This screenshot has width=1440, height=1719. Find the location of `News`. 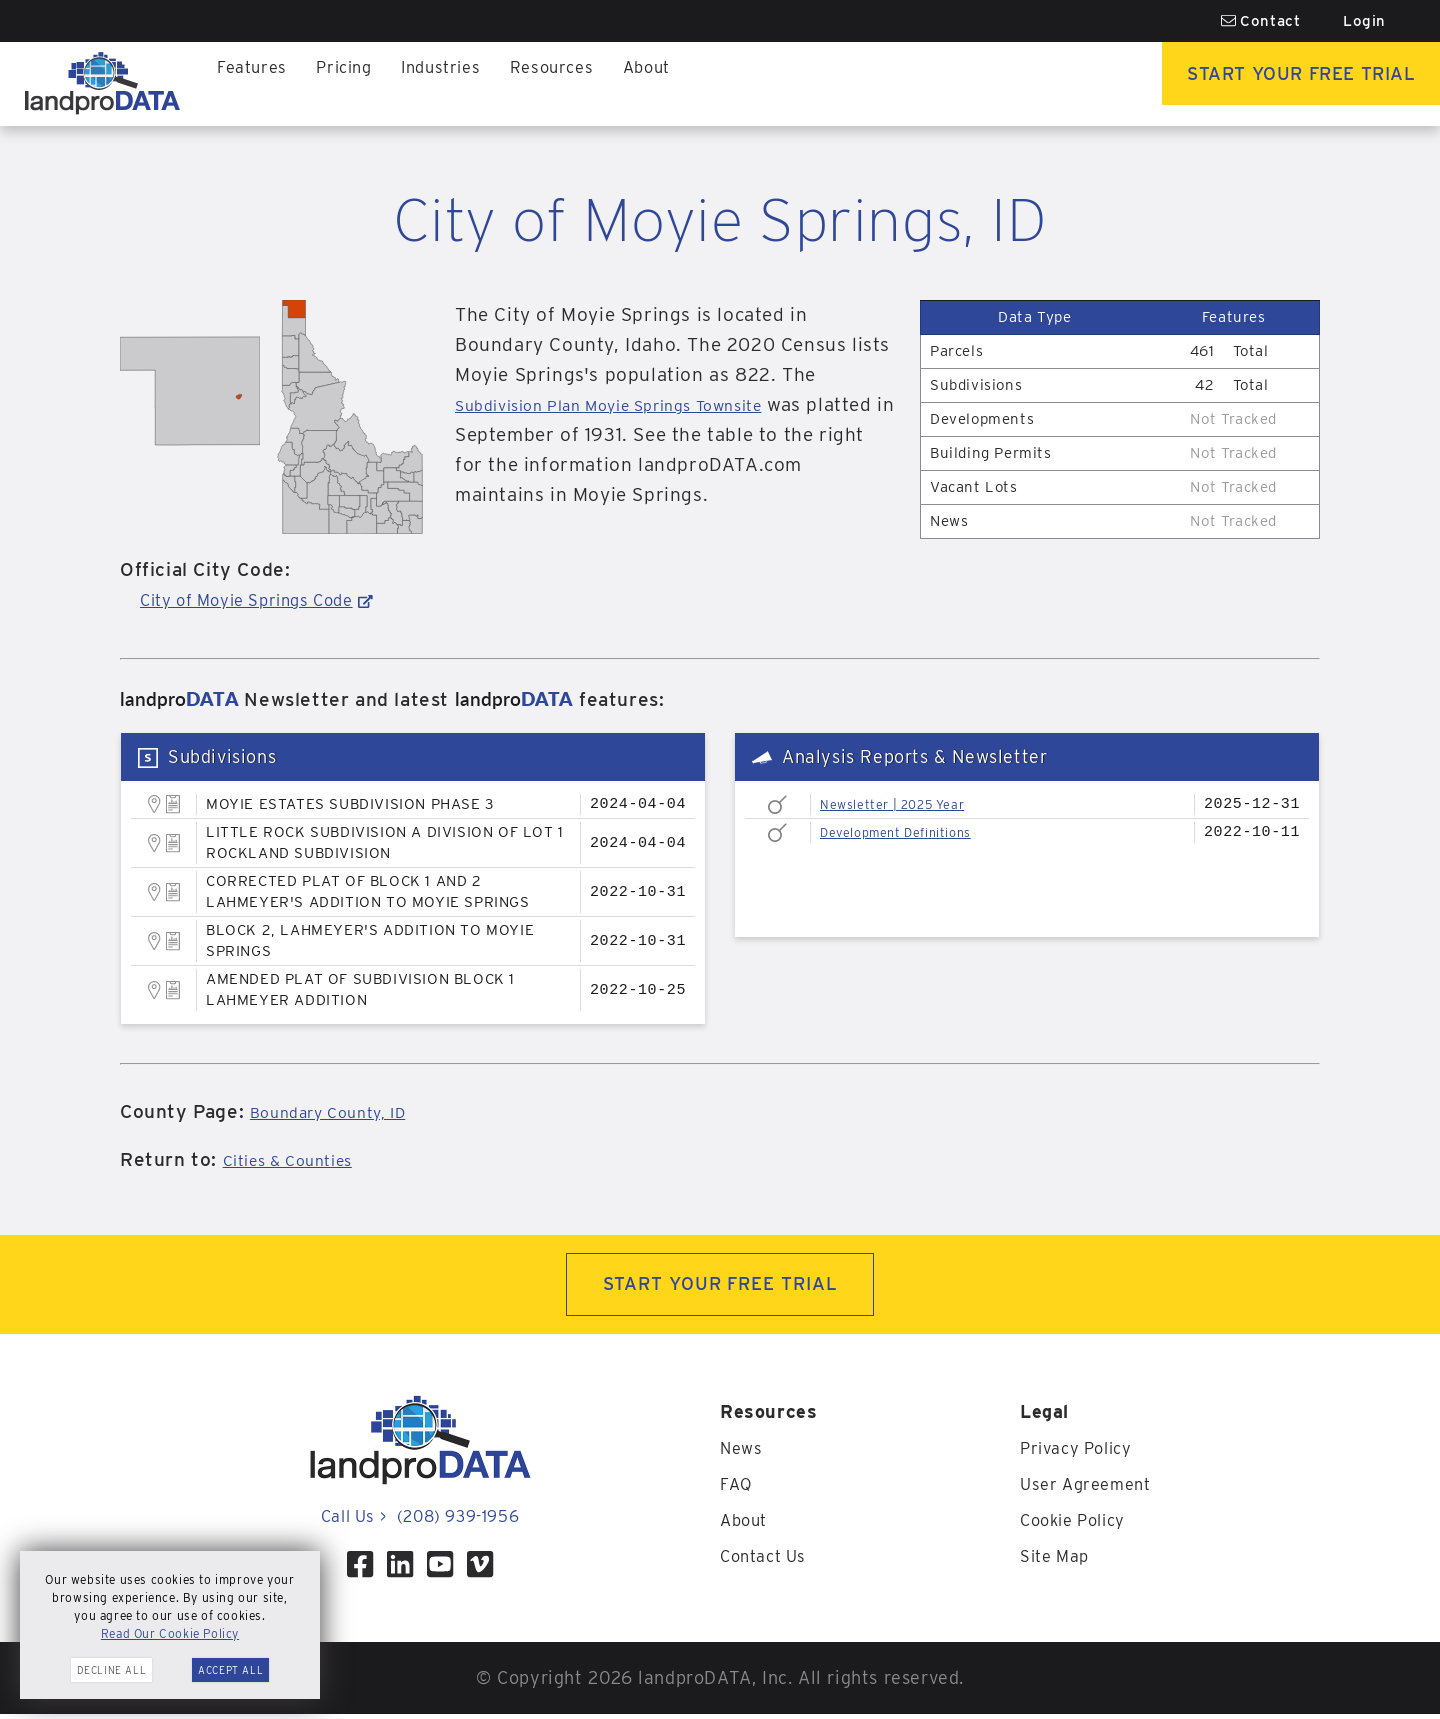

News is located at coordinates (742, 1452).